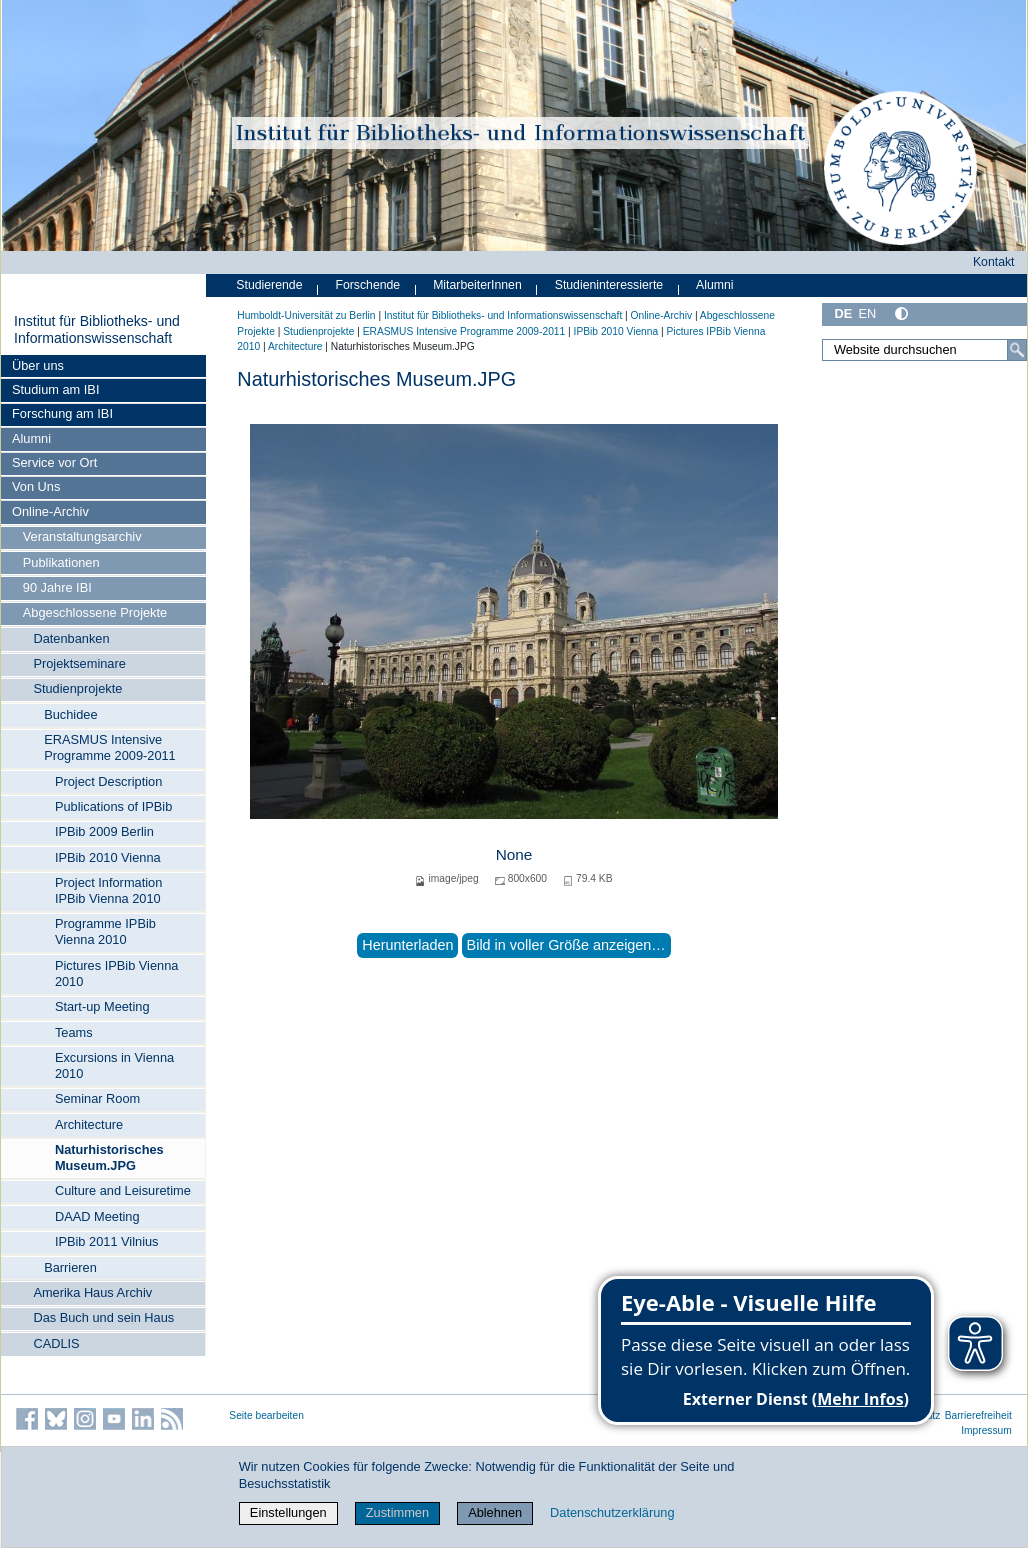 This screenshot has height=1548, width=1028. I want to click on Forschung am IBI, so click(62, 413).